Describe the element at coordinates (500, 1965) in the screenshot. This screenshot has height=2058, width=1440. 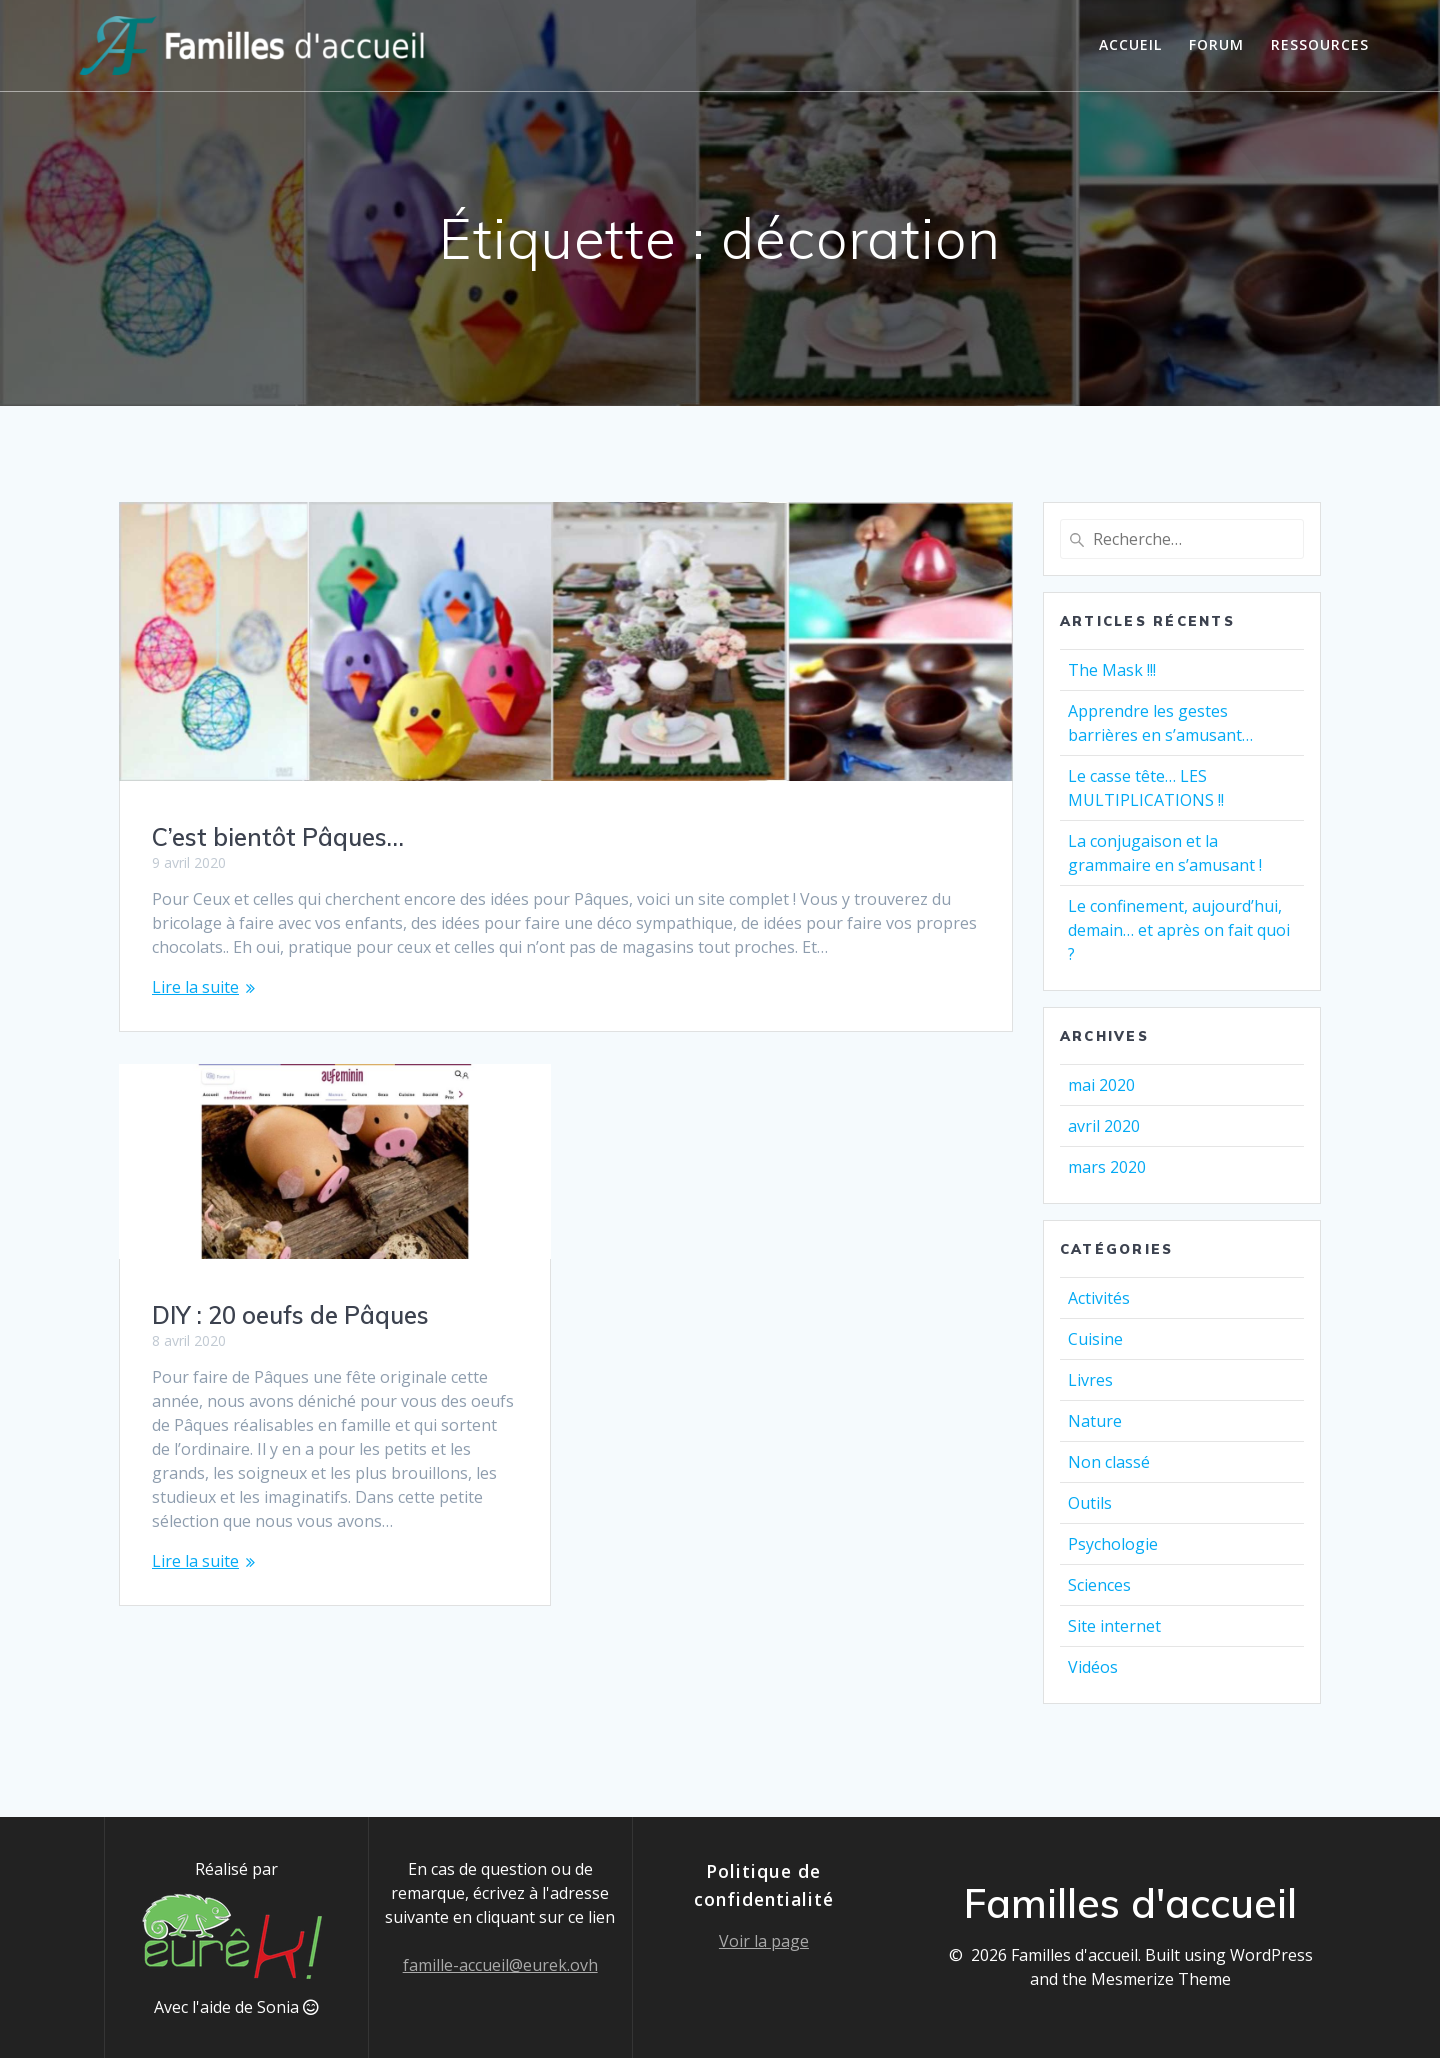
I see `famille-accueil@eurek.ovh` at that location.